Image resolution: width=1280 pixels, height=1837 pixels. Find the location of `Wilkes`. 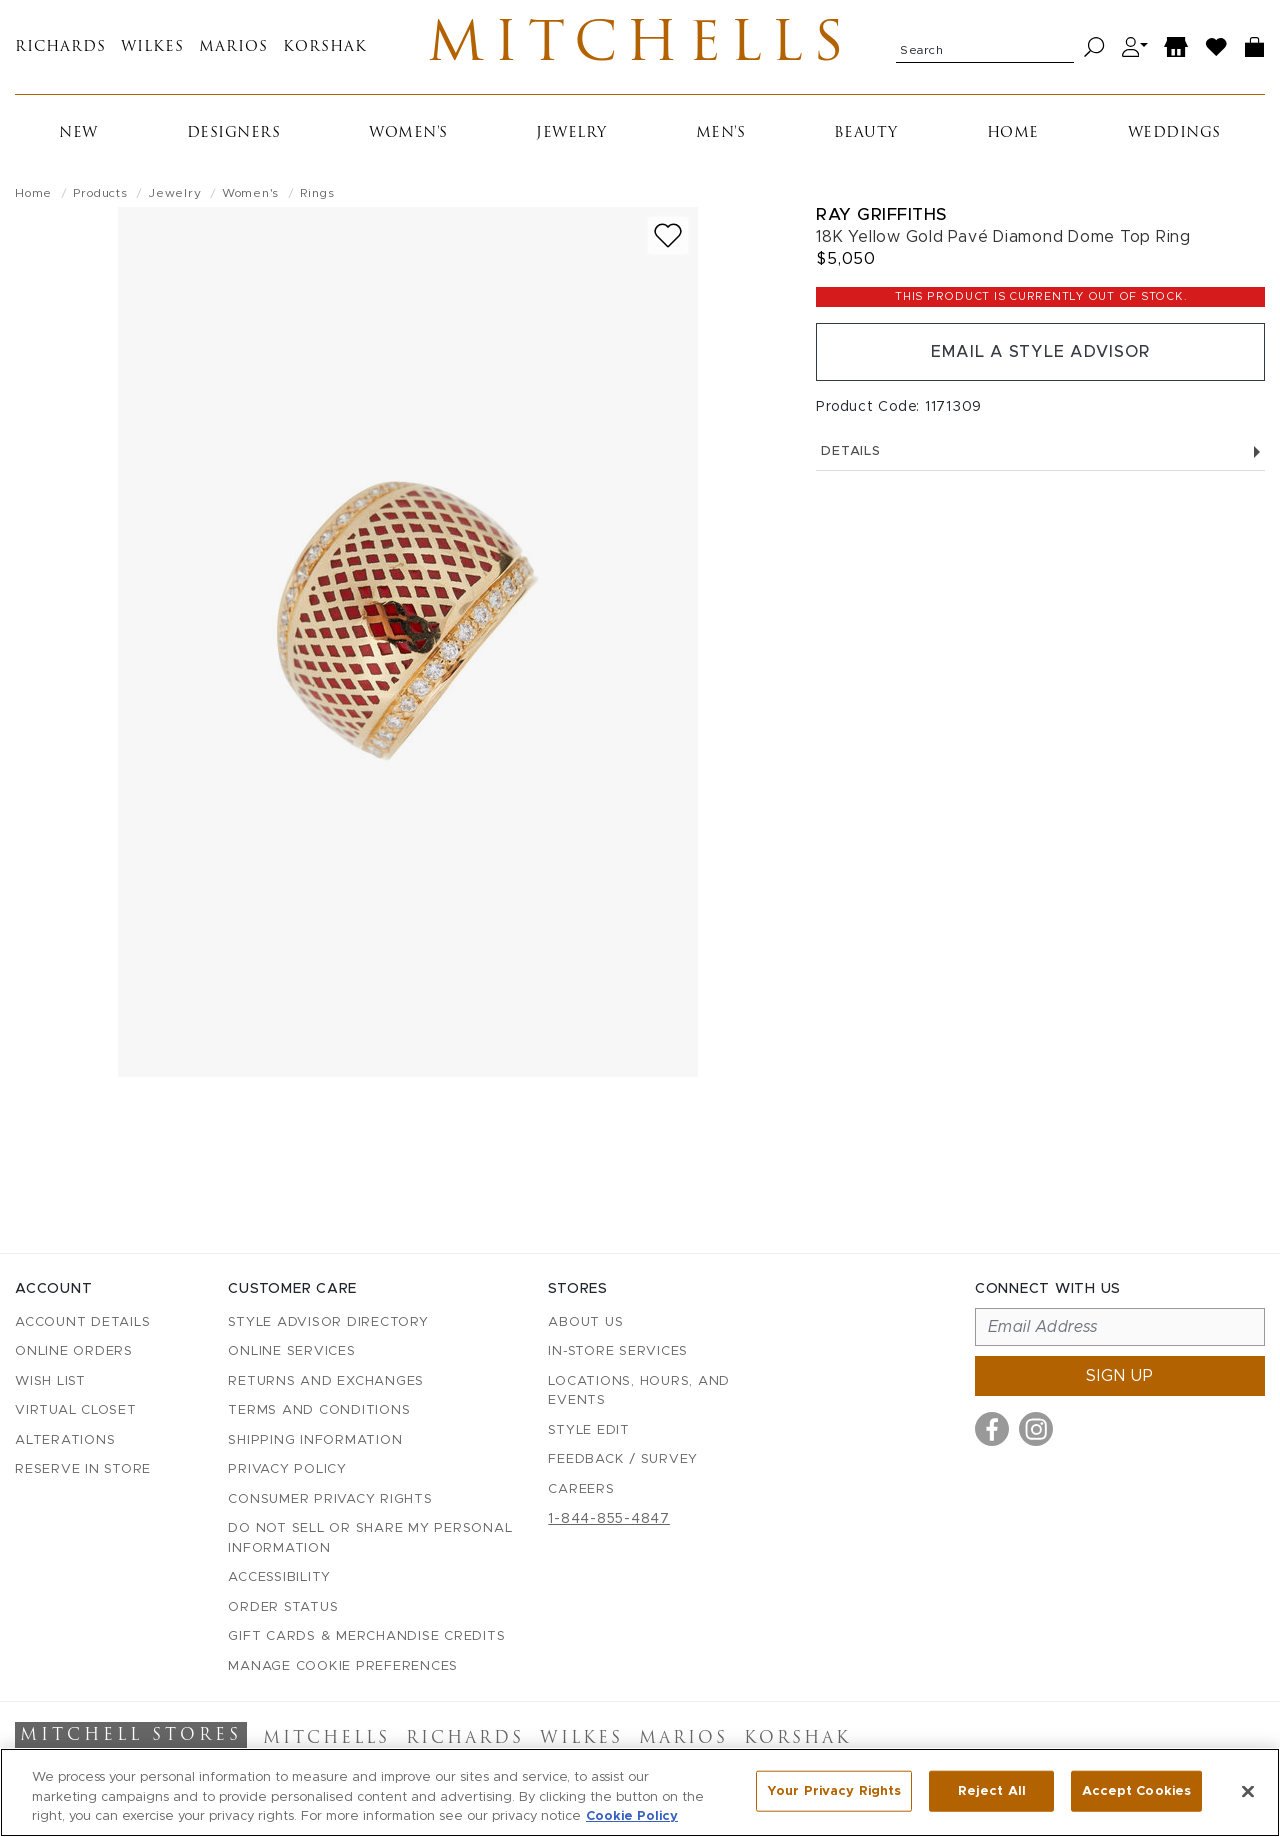

Wilkes is located at coordinates (152, 47).